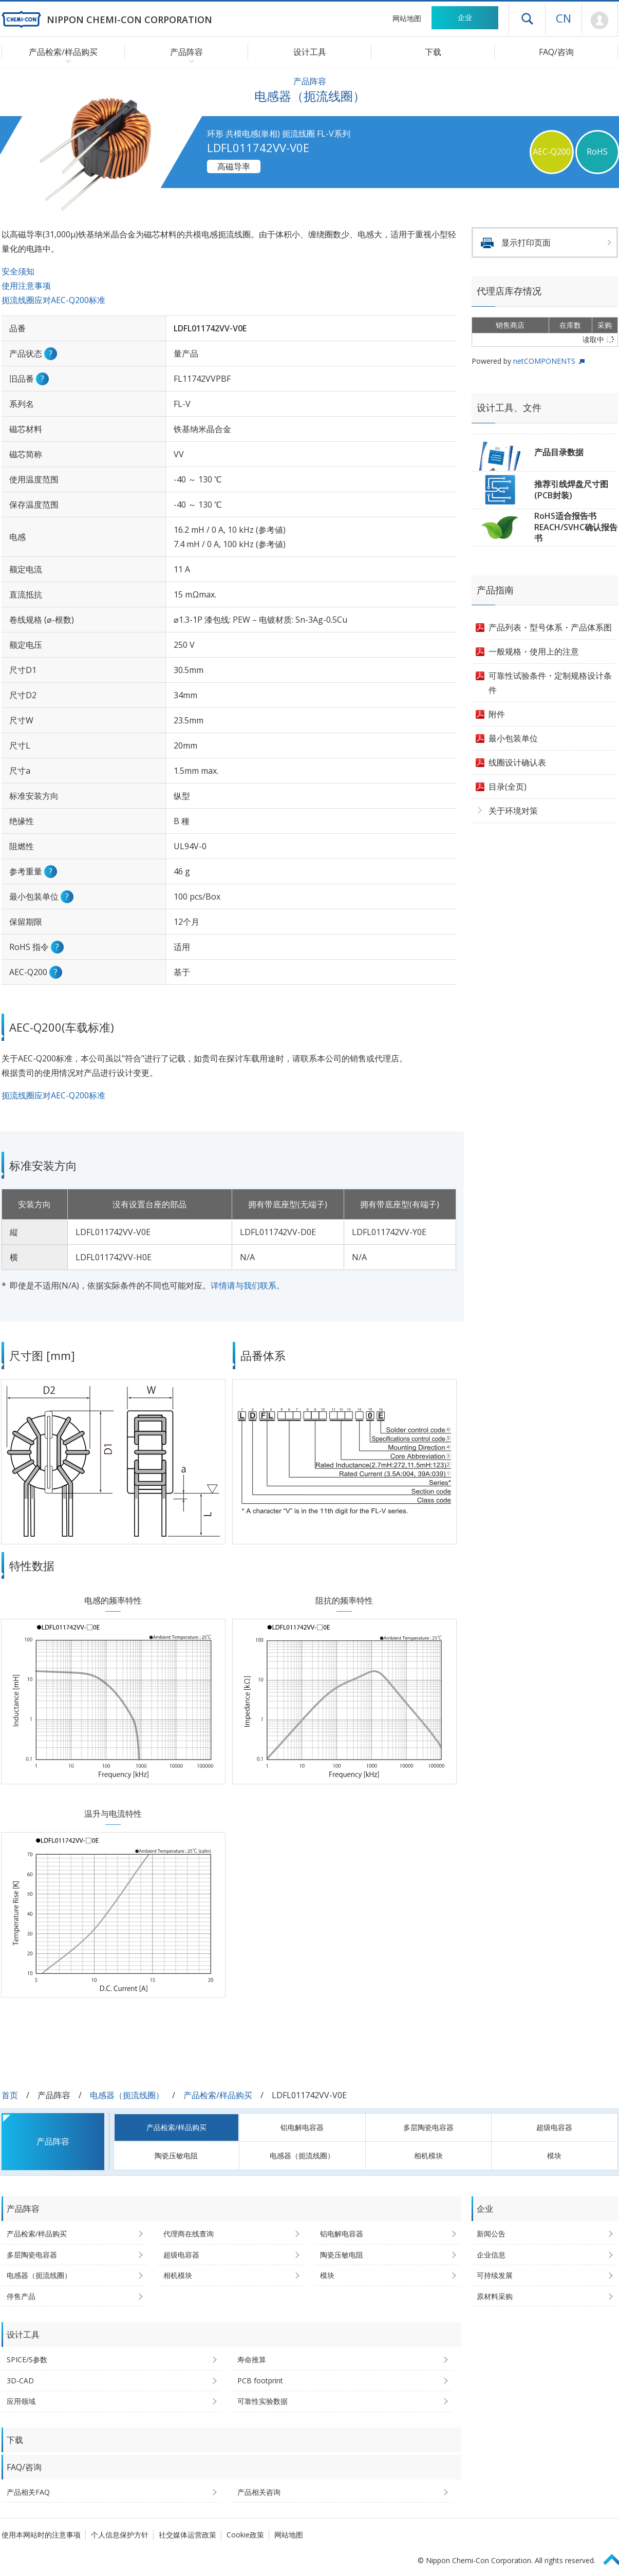 This screenshot has width=619, height=2576. I want to click on 设计工具, so click(309, 52).